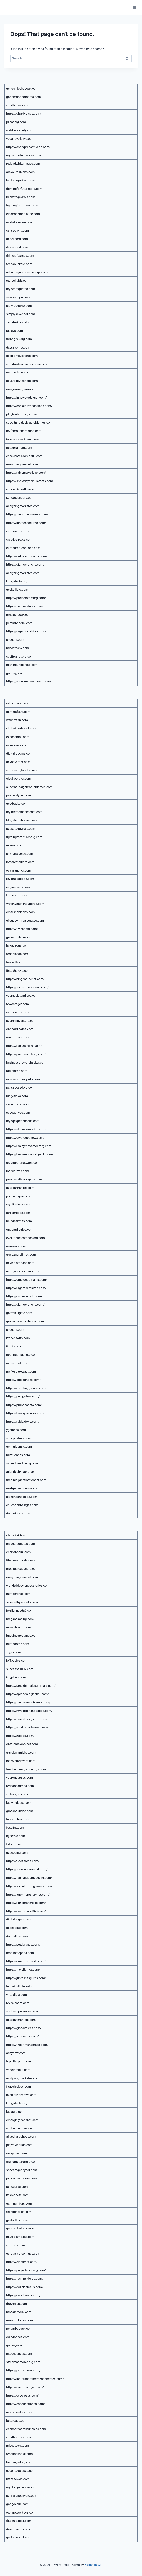 The height and width of the screenshot is (2576, 142). What do you see at coordinates (18, 887) in the screenshot?
I see `enginefirms.com` at bounding box center [18, 887].